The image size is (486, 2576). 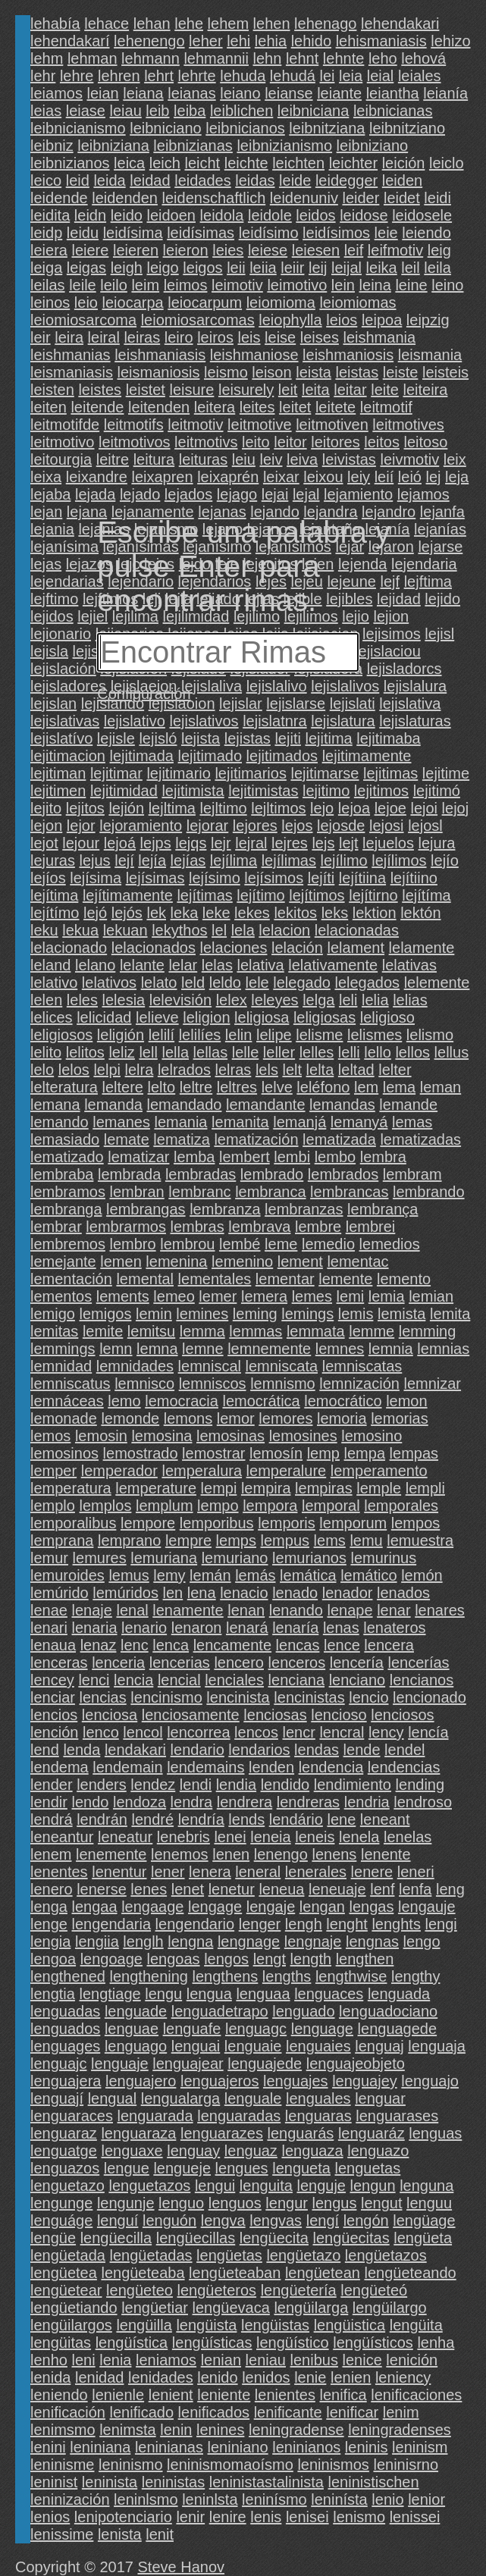 What do you see at coordinates (238, 41) in the screenshot?
I see `lehi` at bounding box center [238, 41].